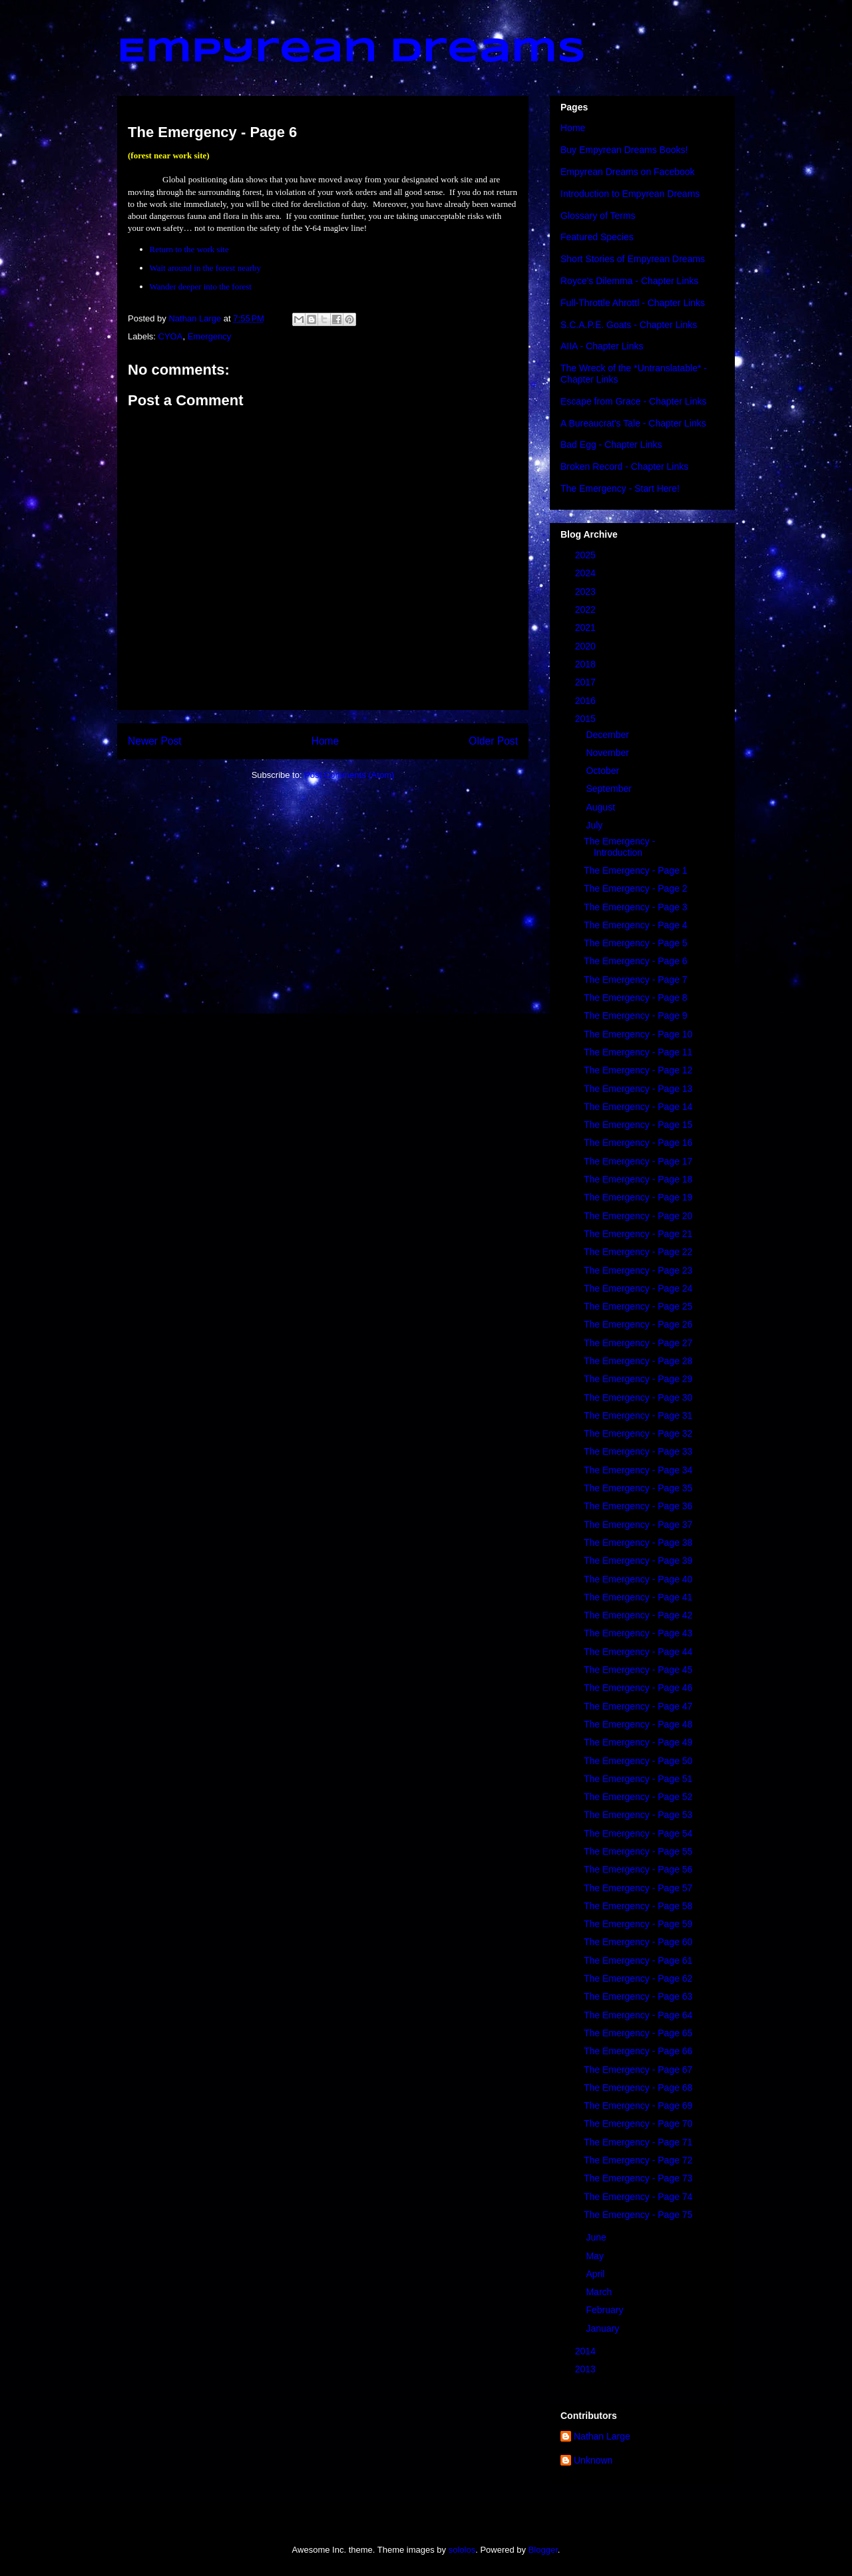 This screenshot has width=852, height=2576. What do you see at coordinates (596, 2256) in the screenshot?
I see `May` at bounding box center [596, 2256].